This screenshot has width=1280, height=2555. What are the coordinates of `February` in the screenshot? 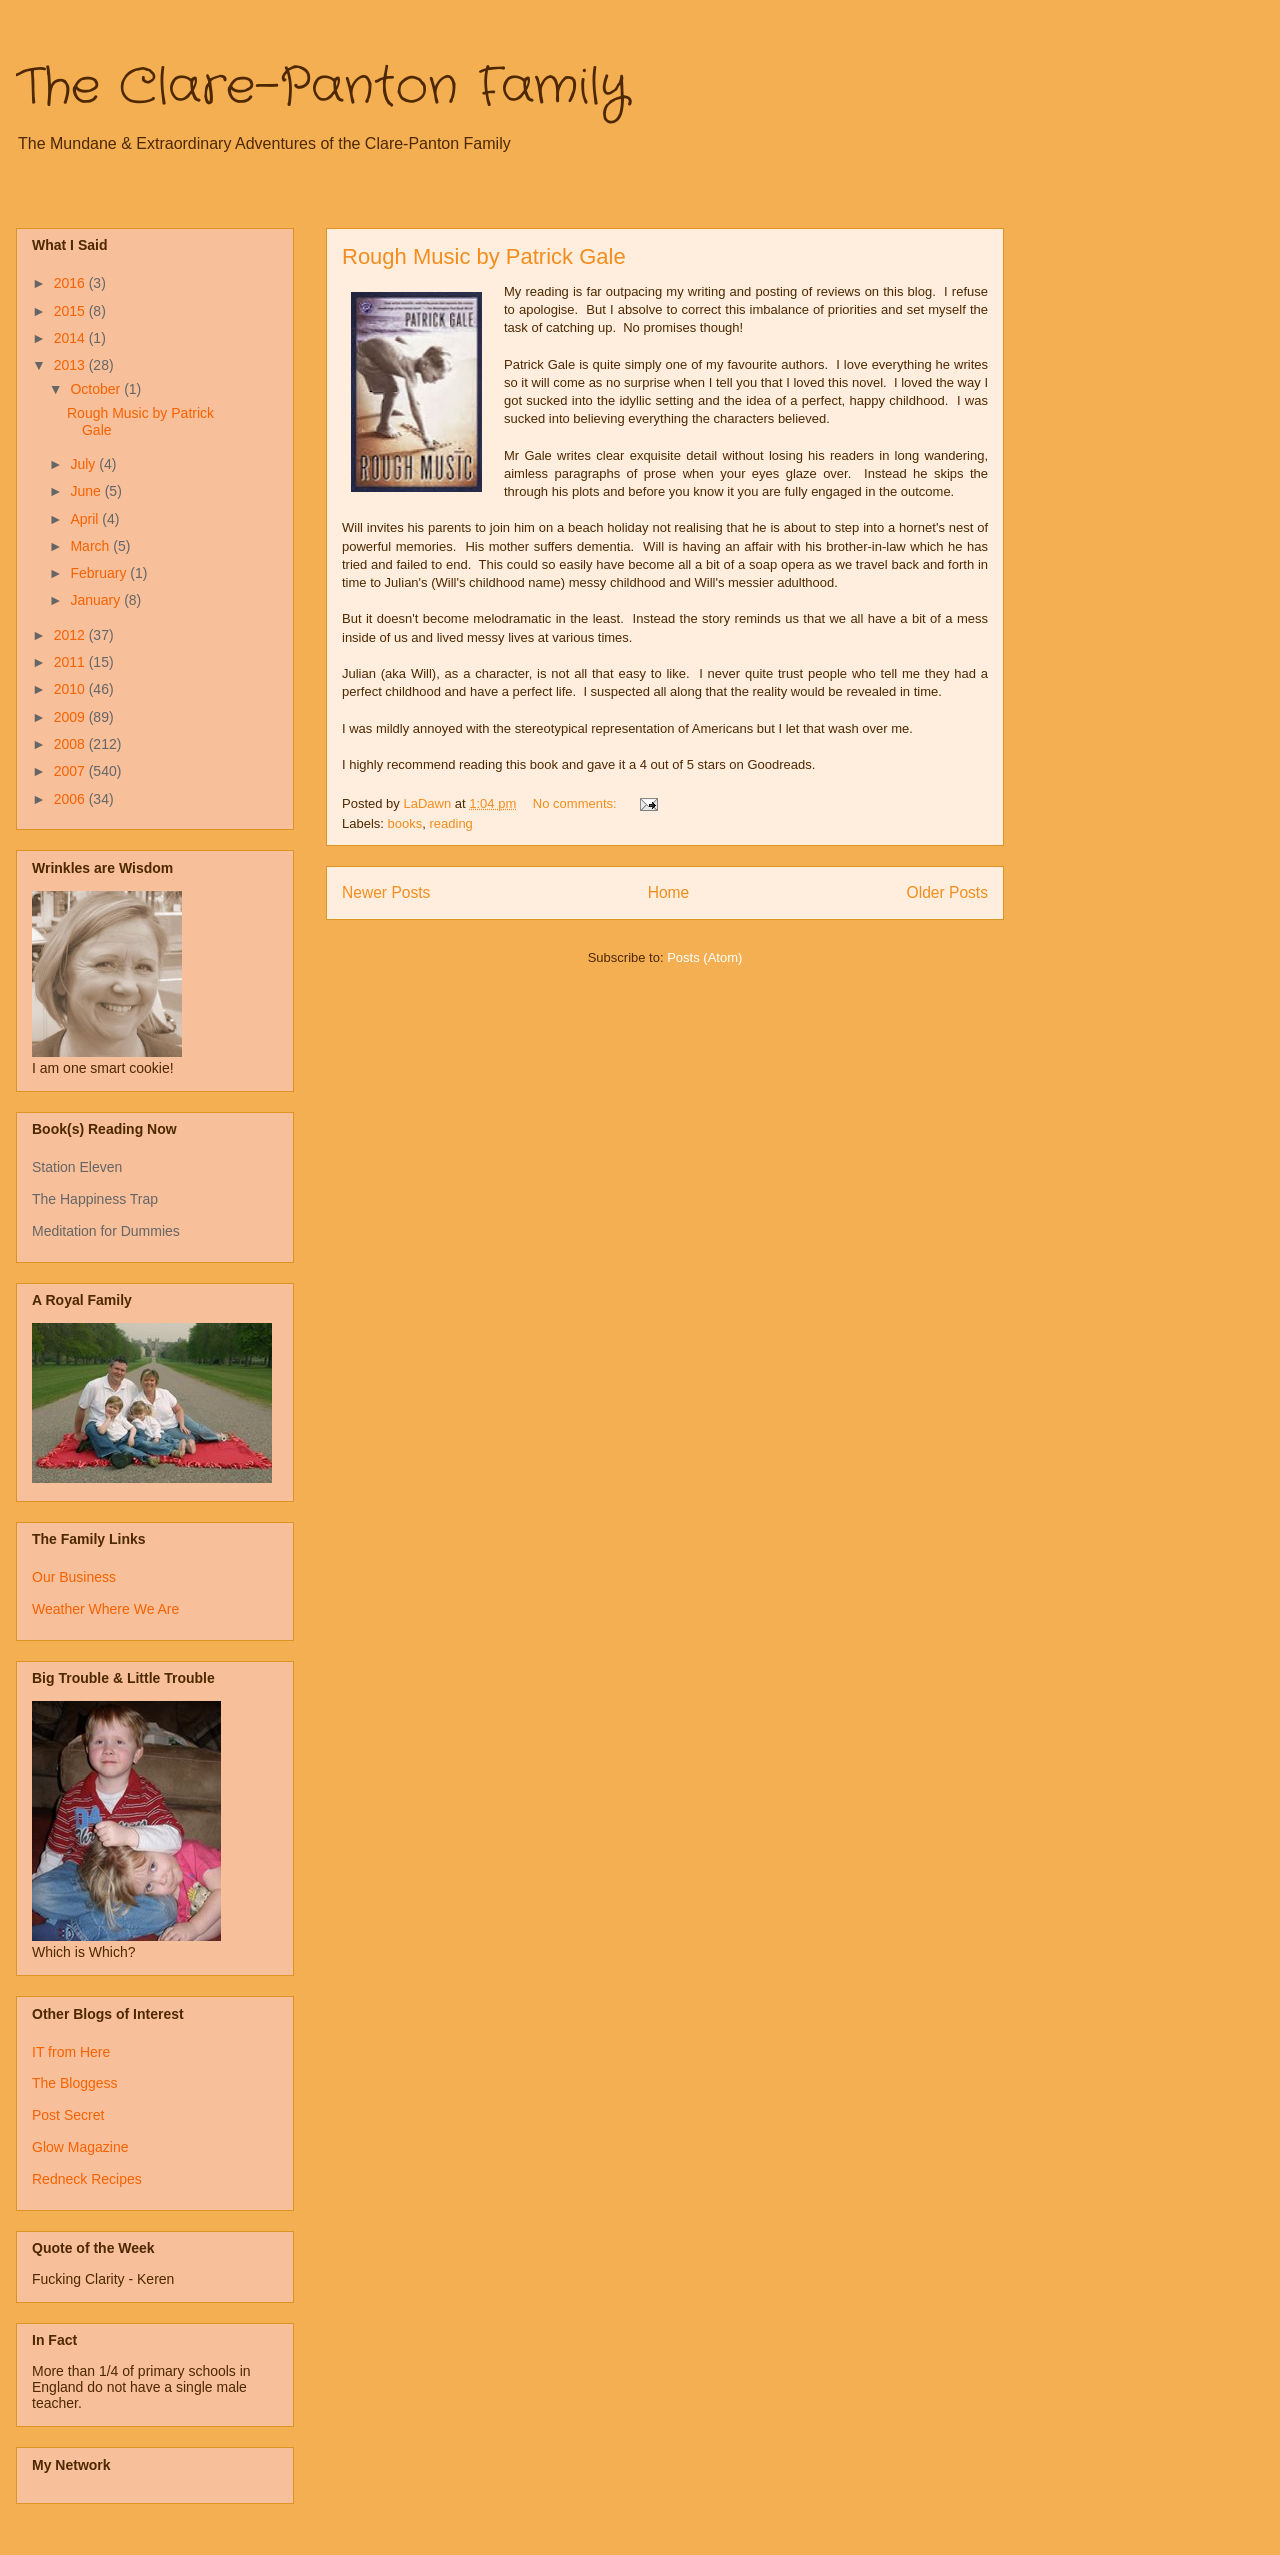 It's located at (100, 573).